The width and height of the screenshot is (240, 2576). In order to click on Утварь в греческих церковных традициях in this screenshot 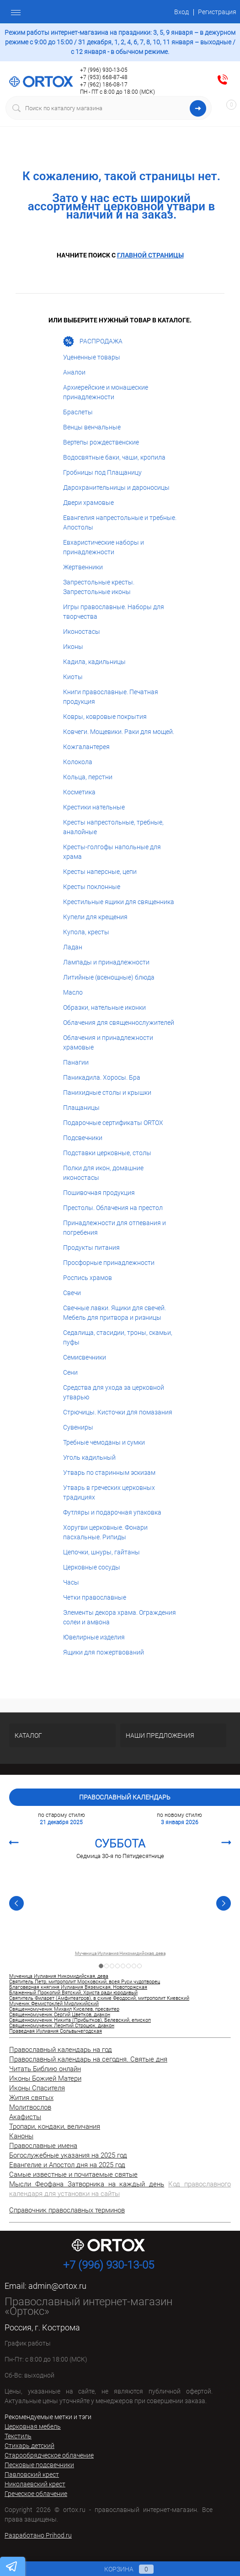, I will do `click(109, 1492)`.